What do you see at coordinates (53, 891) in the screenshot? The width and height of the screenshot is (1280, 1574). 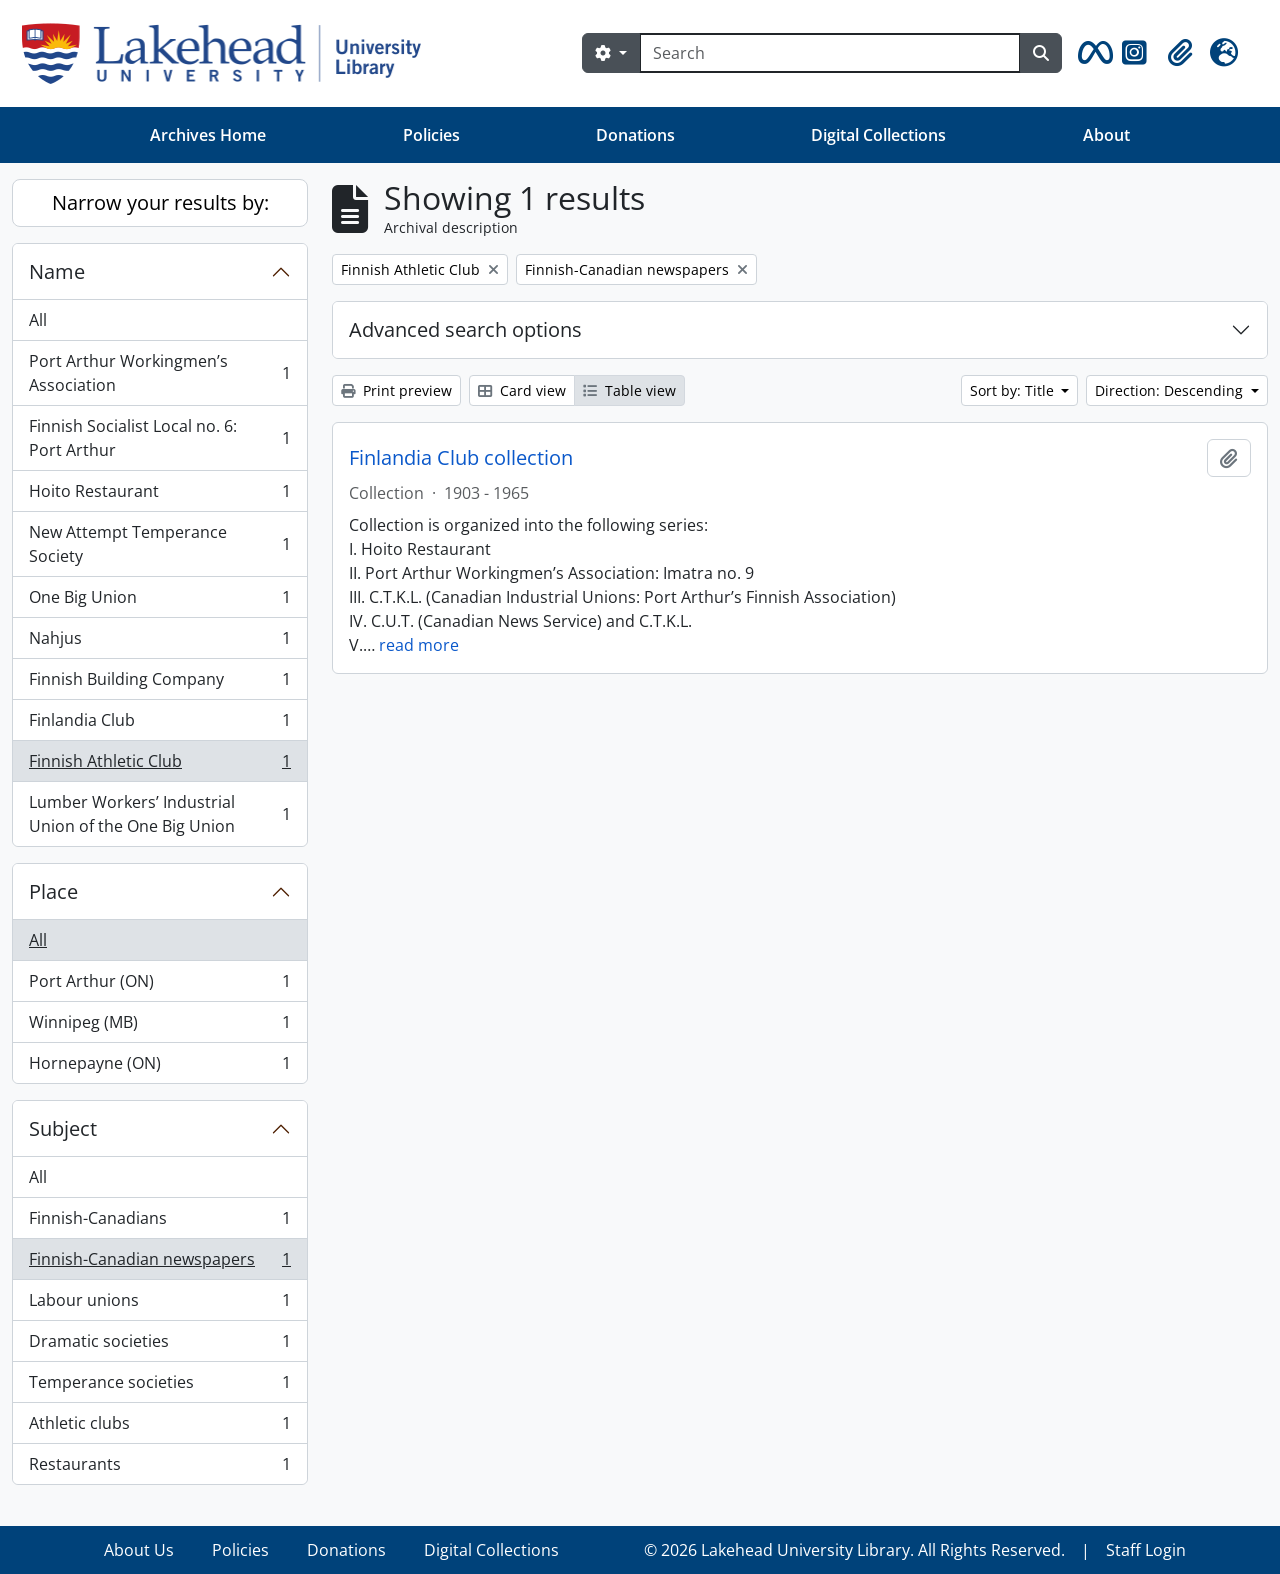 I see `Place` at bounding box center [53, 891].